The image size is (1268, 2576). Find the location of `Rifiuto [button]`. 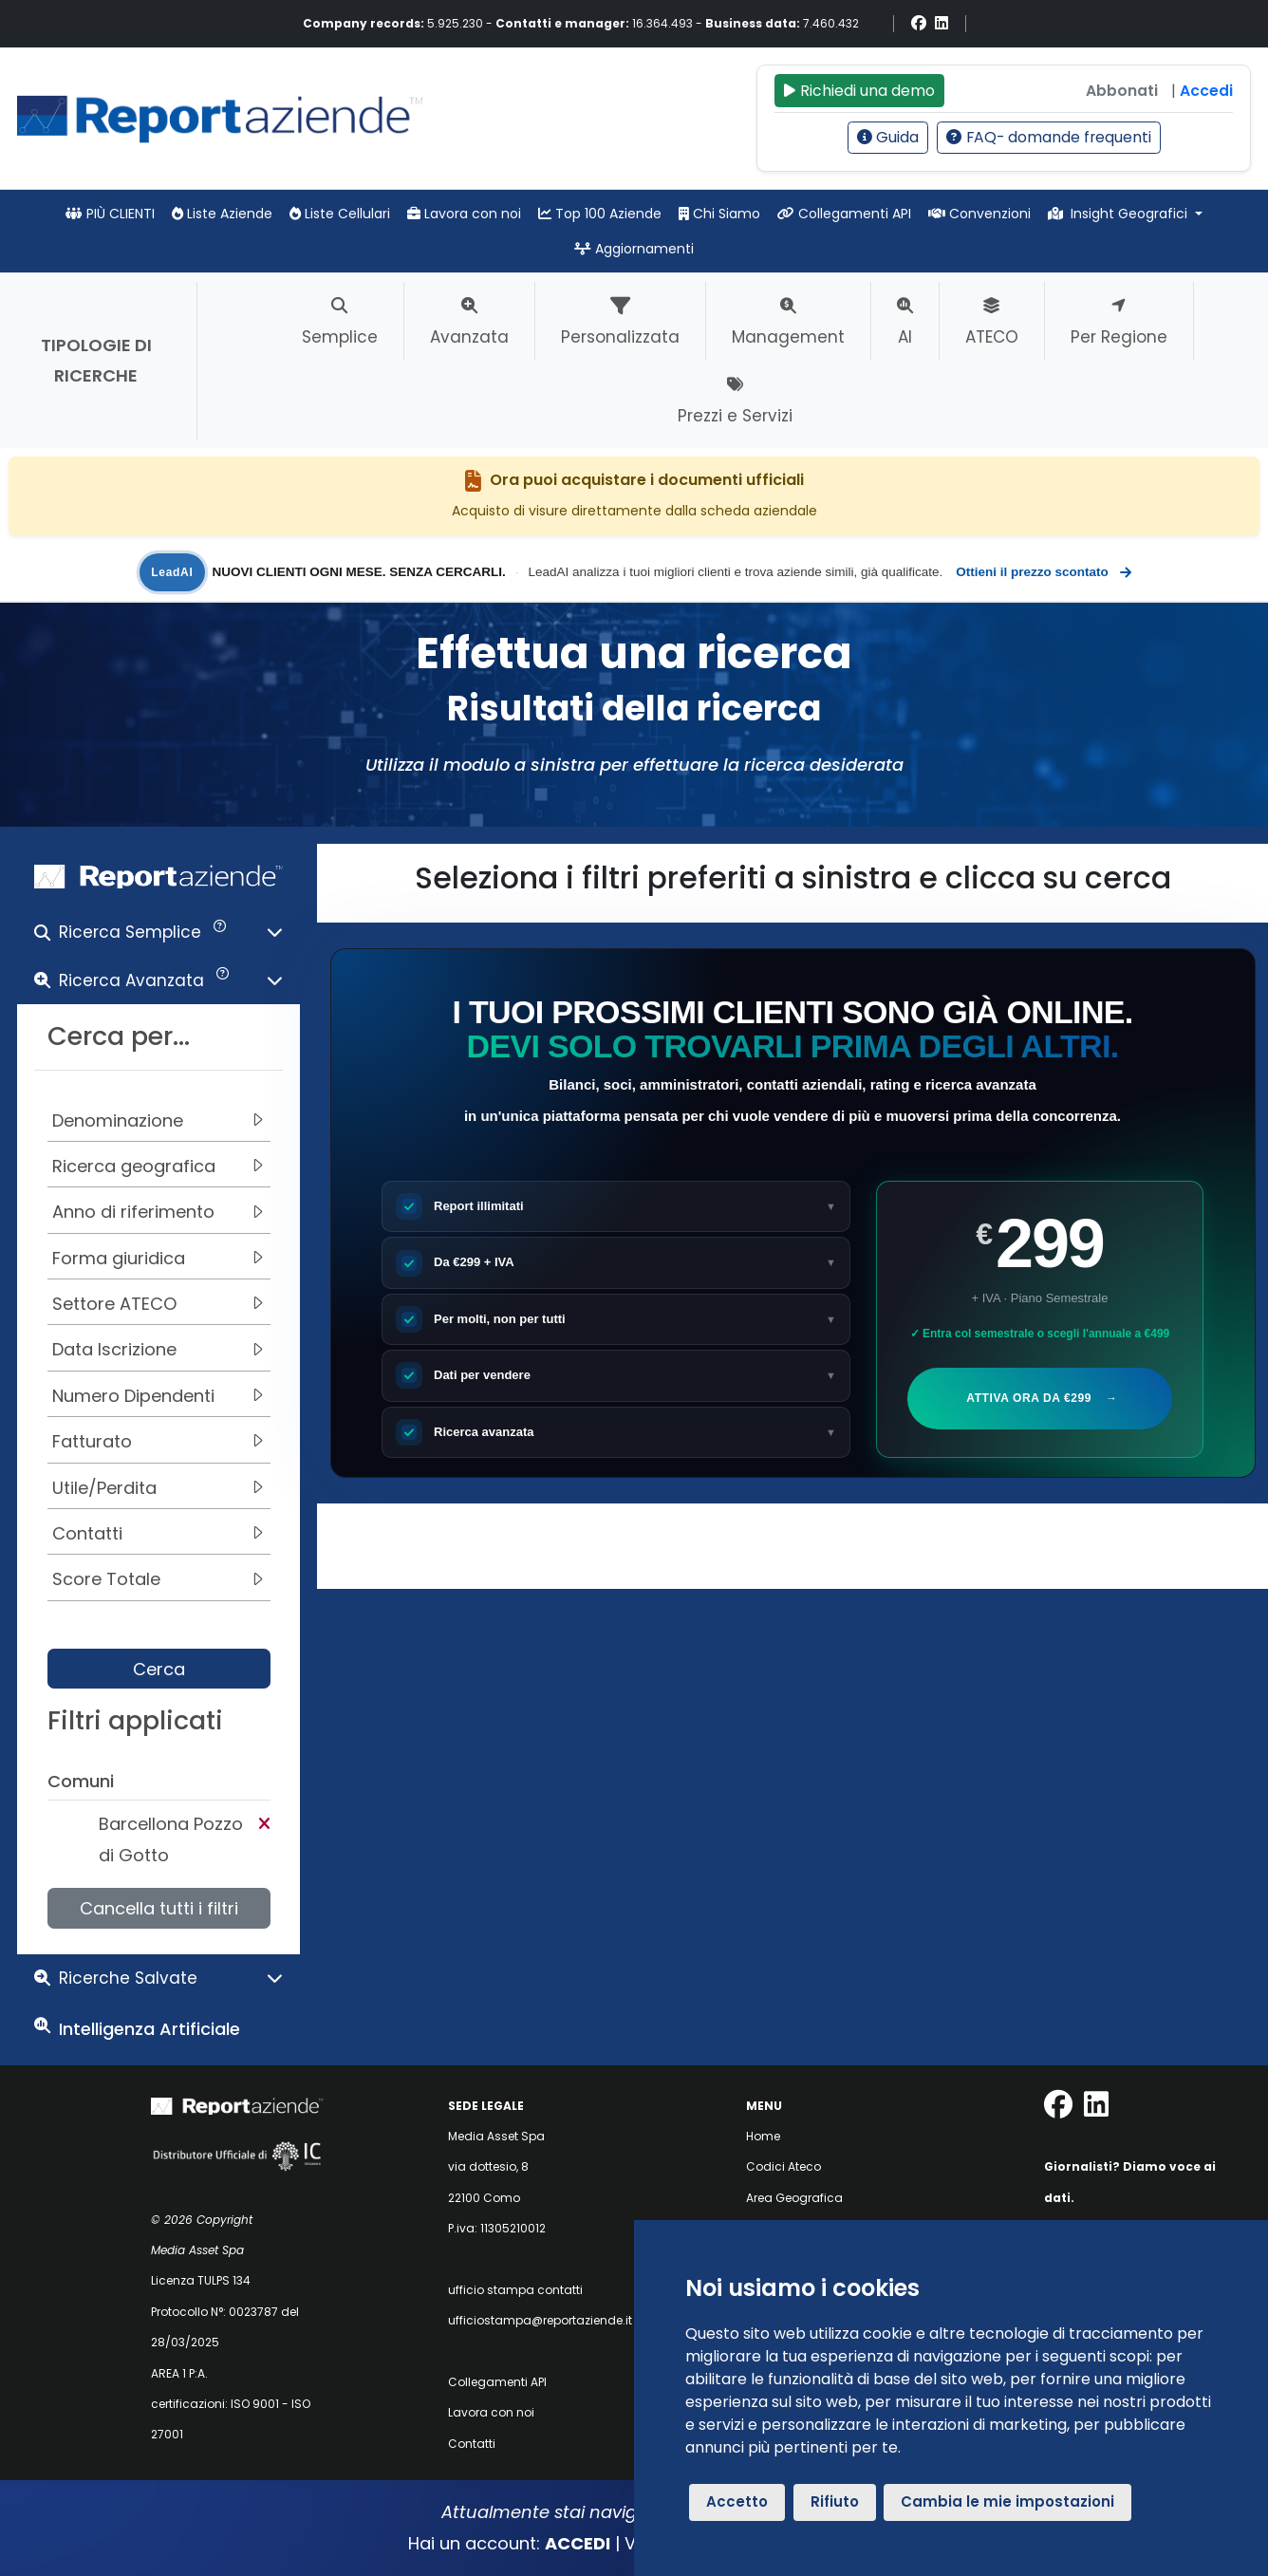

Rifiuto [button] is located at coordinates (835, 2501).